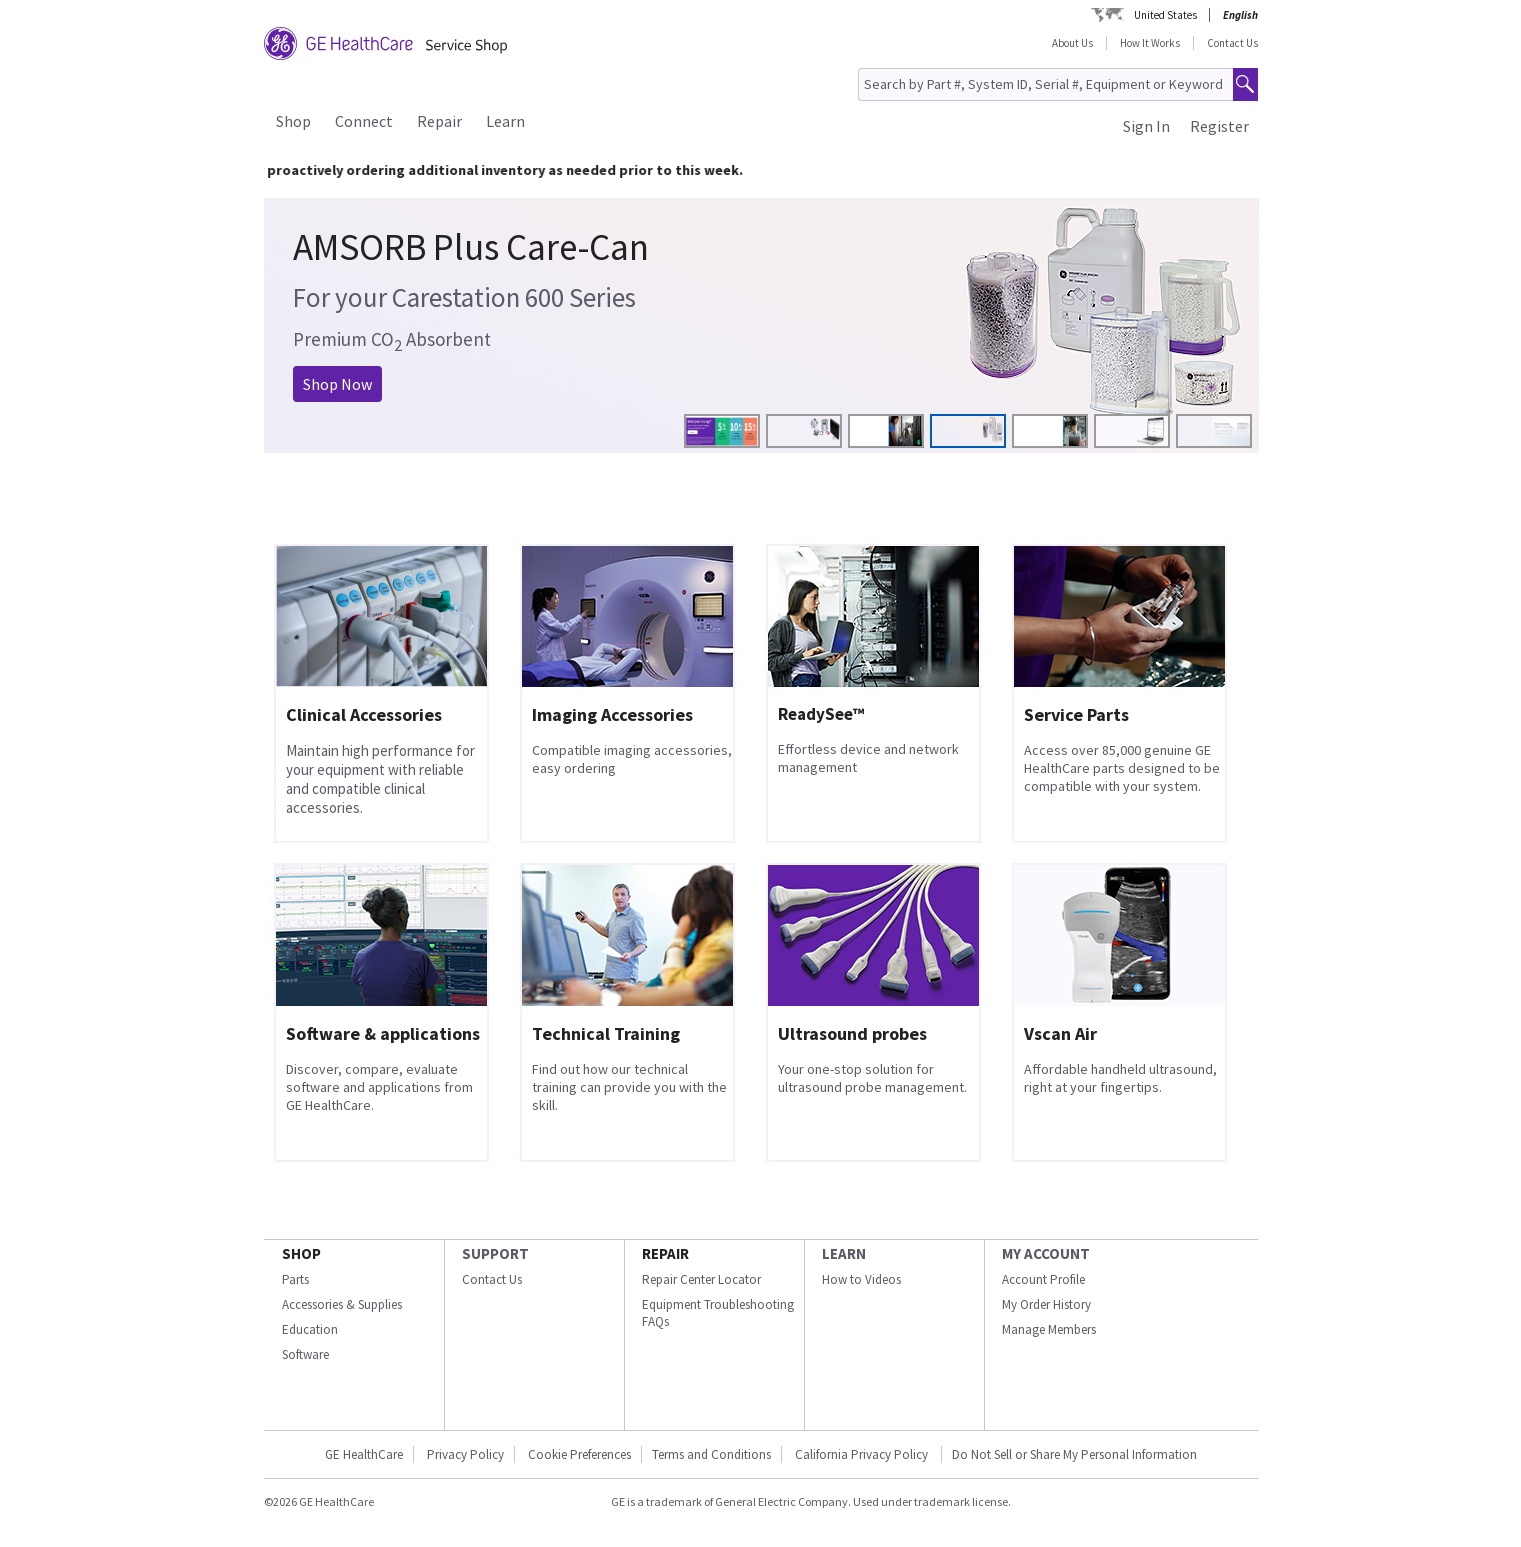  What do you see at coordinates (364, 121) in the screenshot?
I see `Connect` at bounding box center [364, 121].